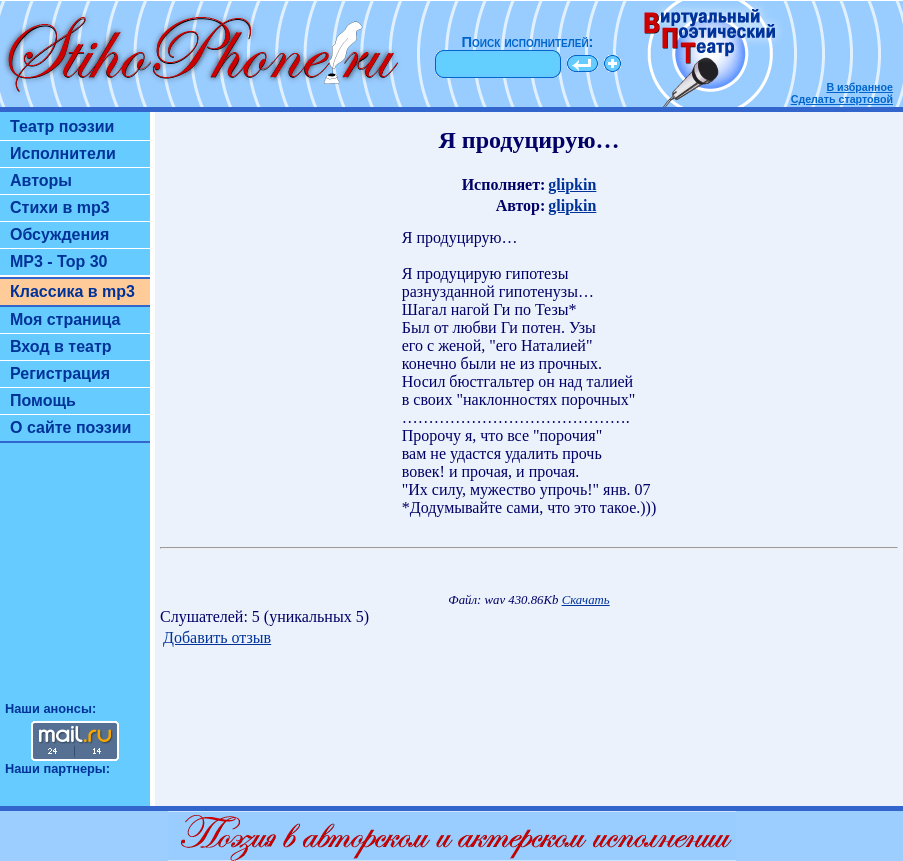 This screenshot has height=861, width=903. Describe the element at coordinates (586, 600) in the screenshot. I see `Скачать` at that location.